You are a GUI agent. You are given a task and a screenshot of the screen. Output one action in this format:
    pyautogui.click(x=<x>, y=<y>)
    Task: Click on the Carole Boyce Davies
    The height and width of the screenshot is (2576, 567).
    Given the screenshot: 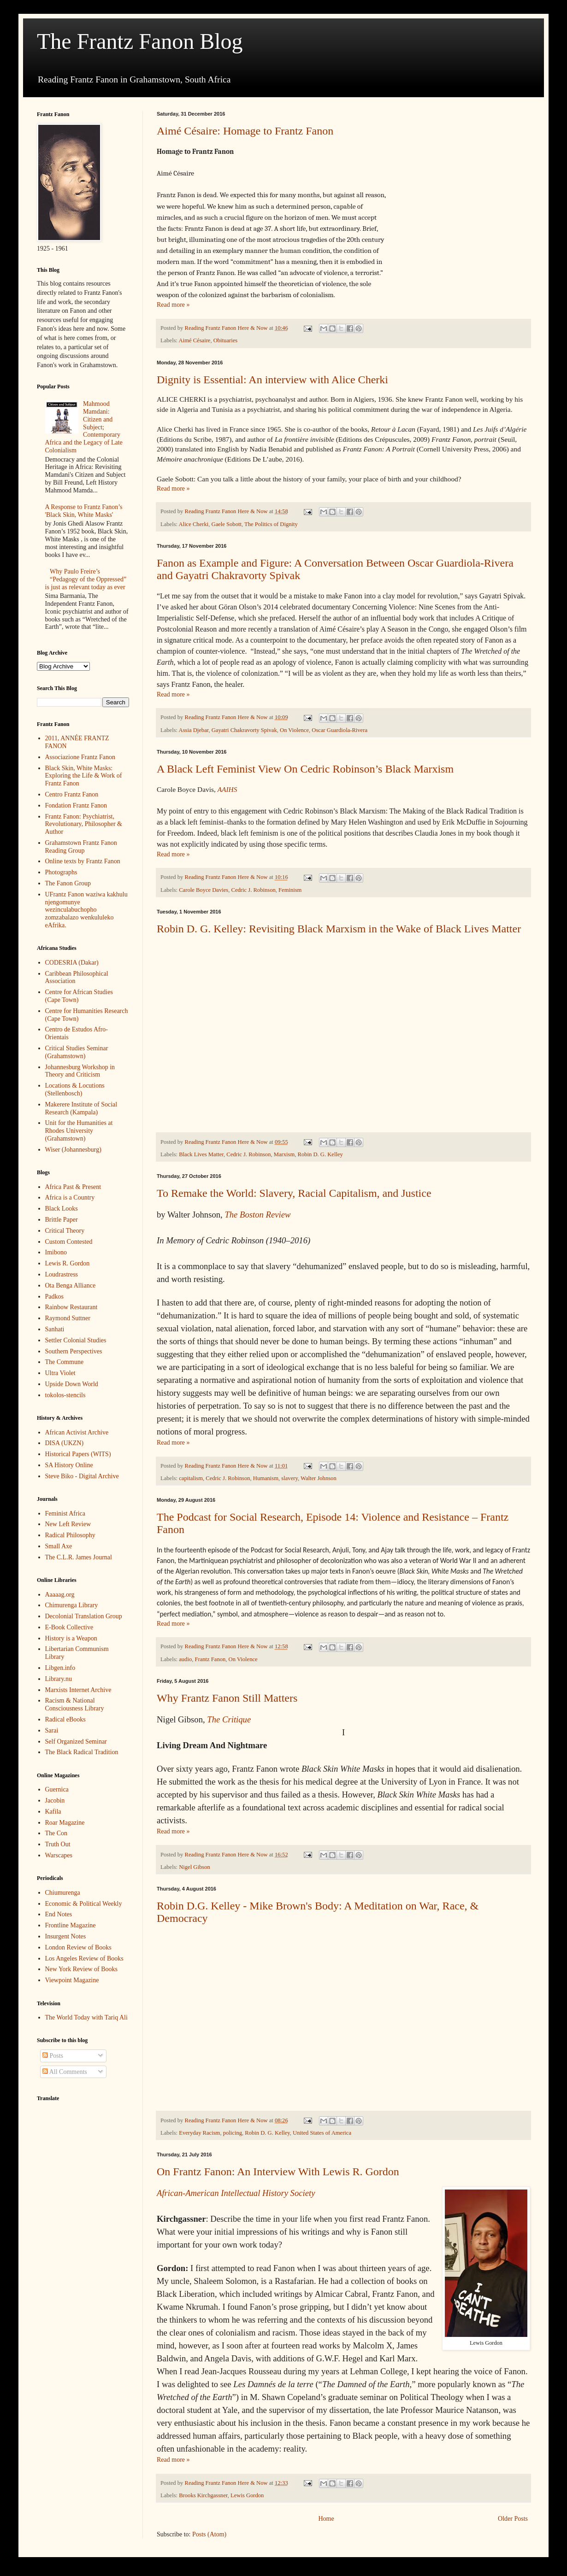 What is the action you would take?
    pyautogui.click(x=203, y=890)
    